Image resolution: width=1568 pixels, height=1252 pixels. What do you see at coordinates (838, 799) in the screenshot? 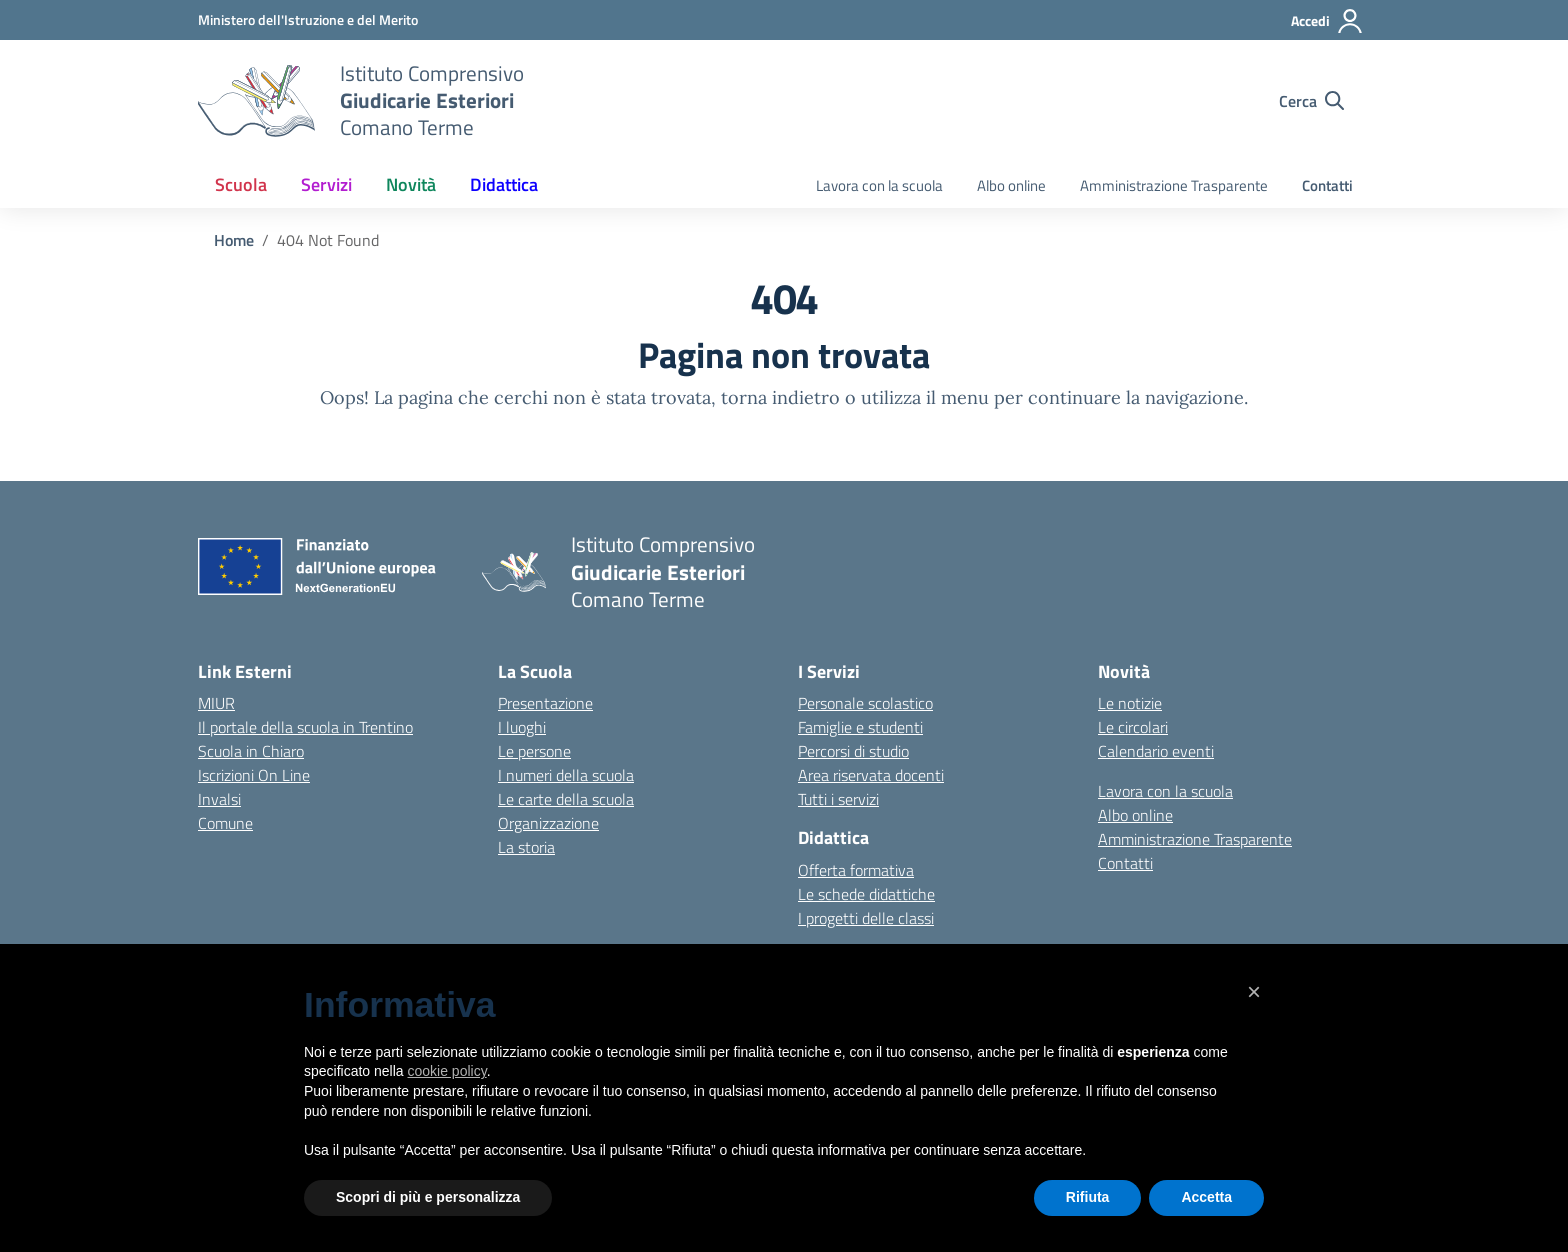
I see `Tutti i servizi` at bounding box center [838, 799].